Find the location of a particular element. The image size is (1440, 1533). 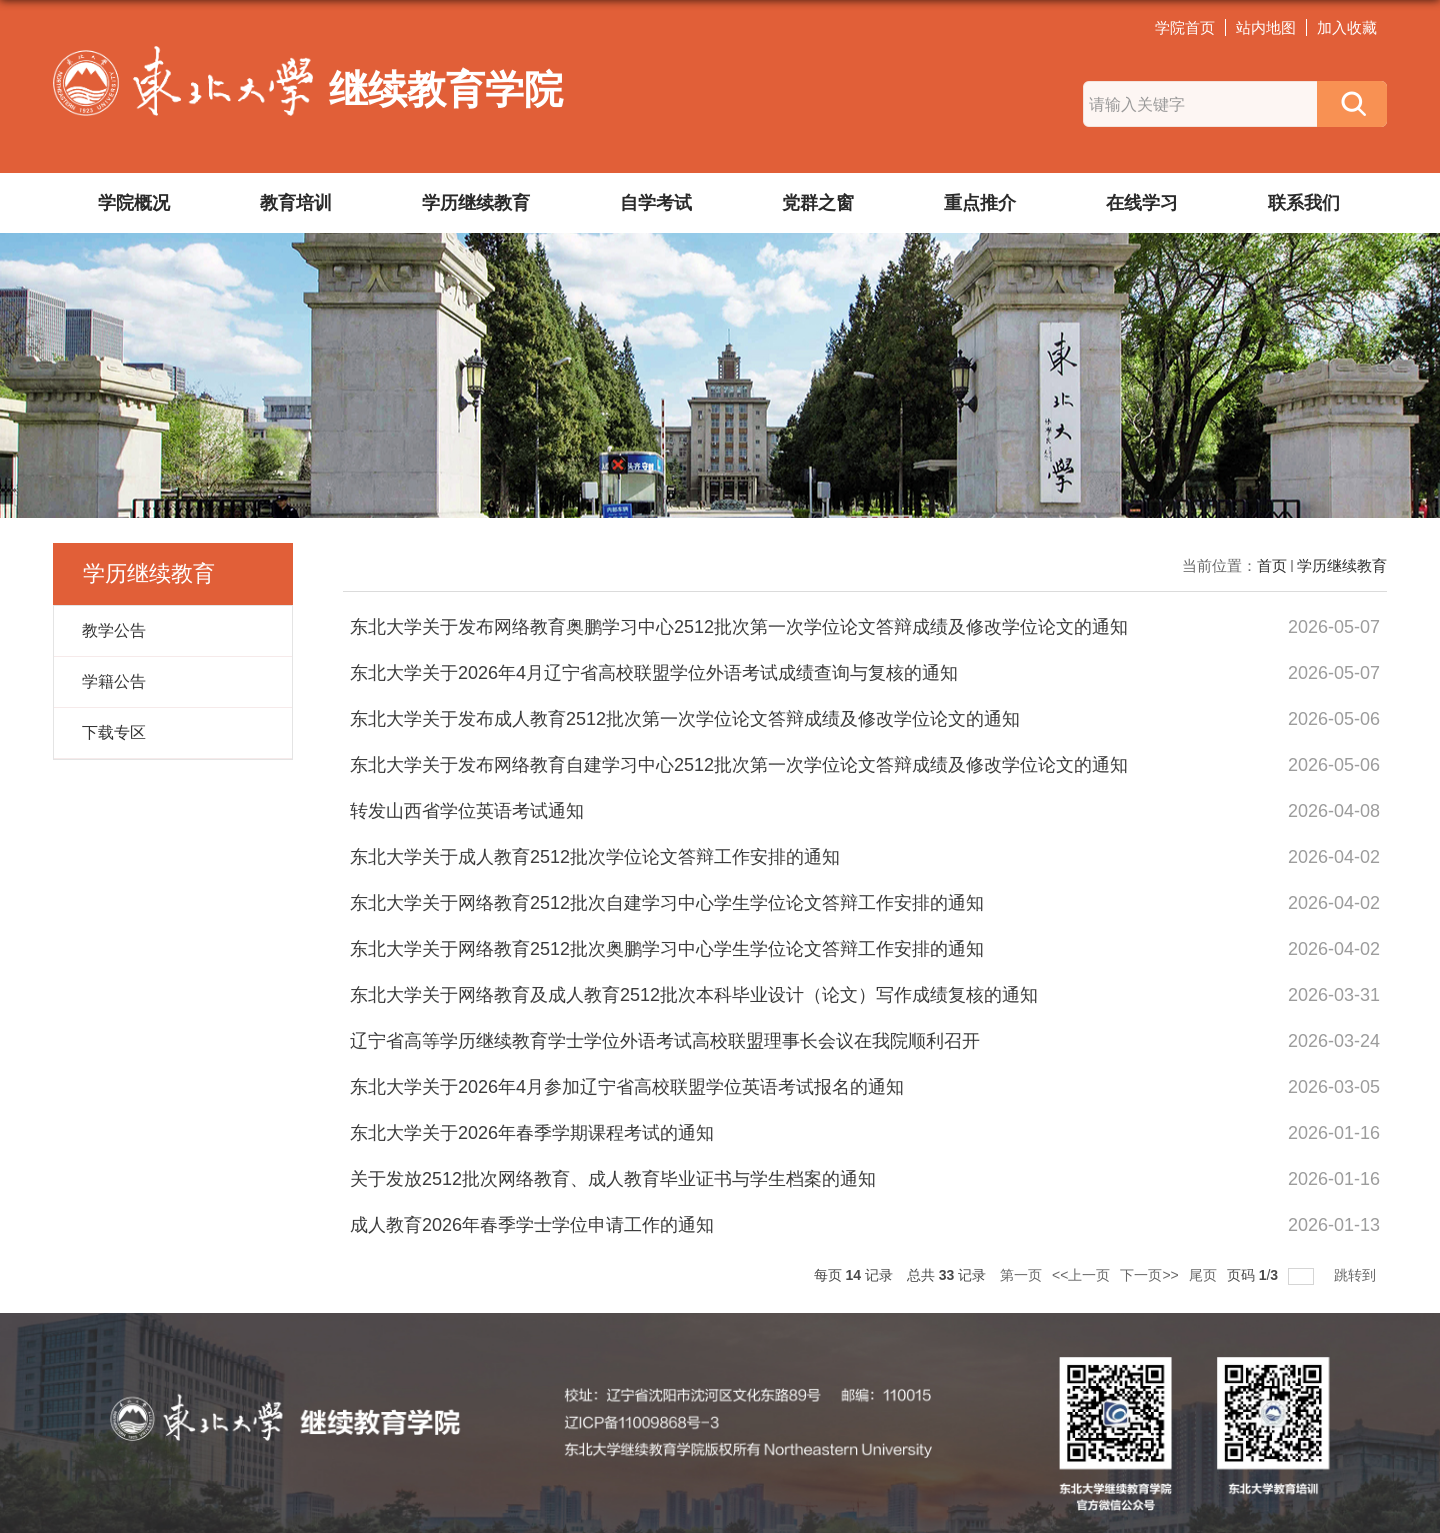

首页 is located at coordinates (1272, 565).